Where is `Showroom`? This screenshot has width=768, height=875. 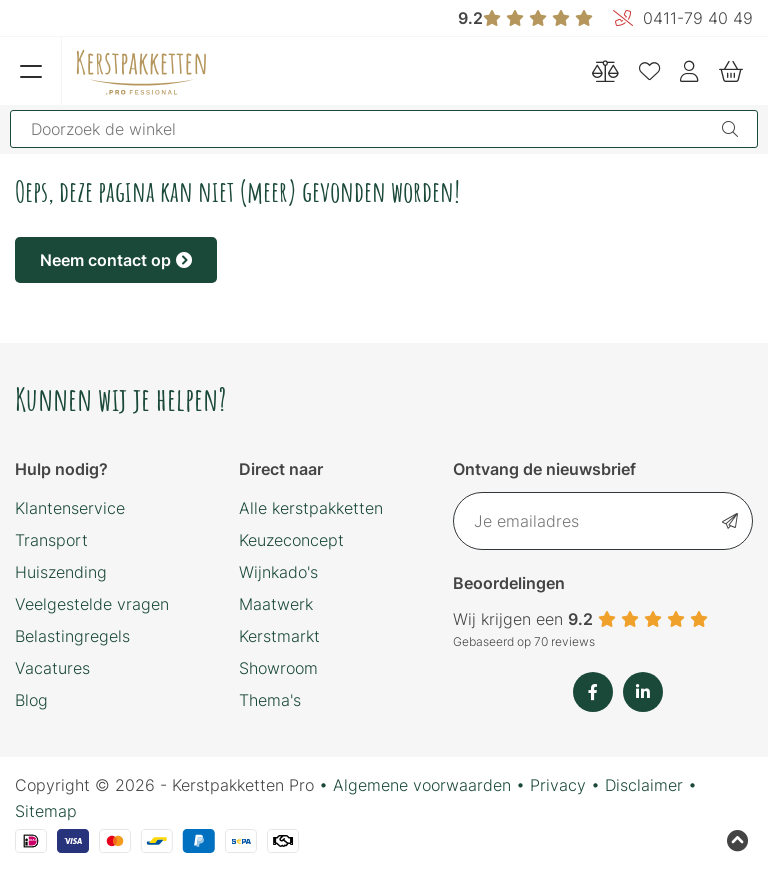
Showroom is located at coordinates (278, 668).